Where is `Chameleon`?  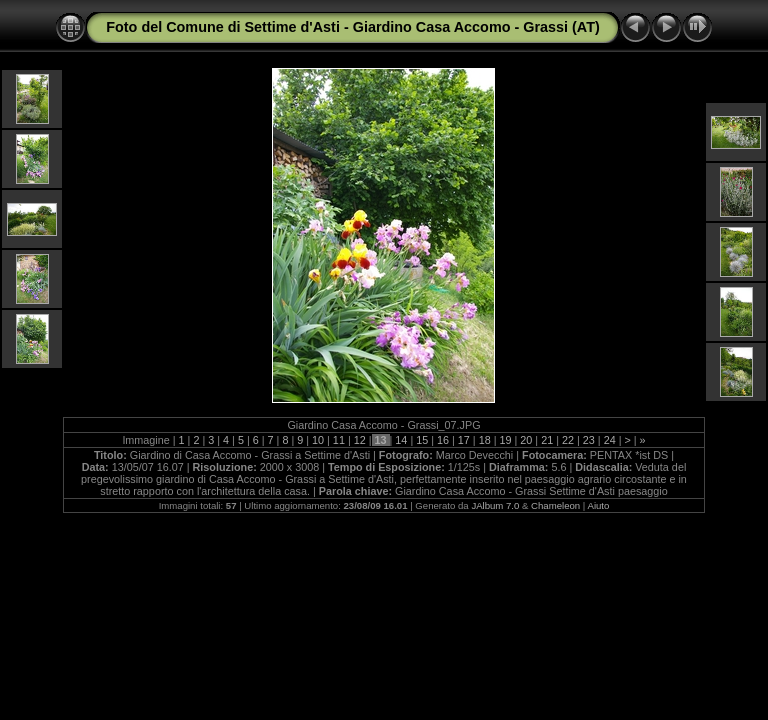
Chameleon is located at coordinates (555, 505).